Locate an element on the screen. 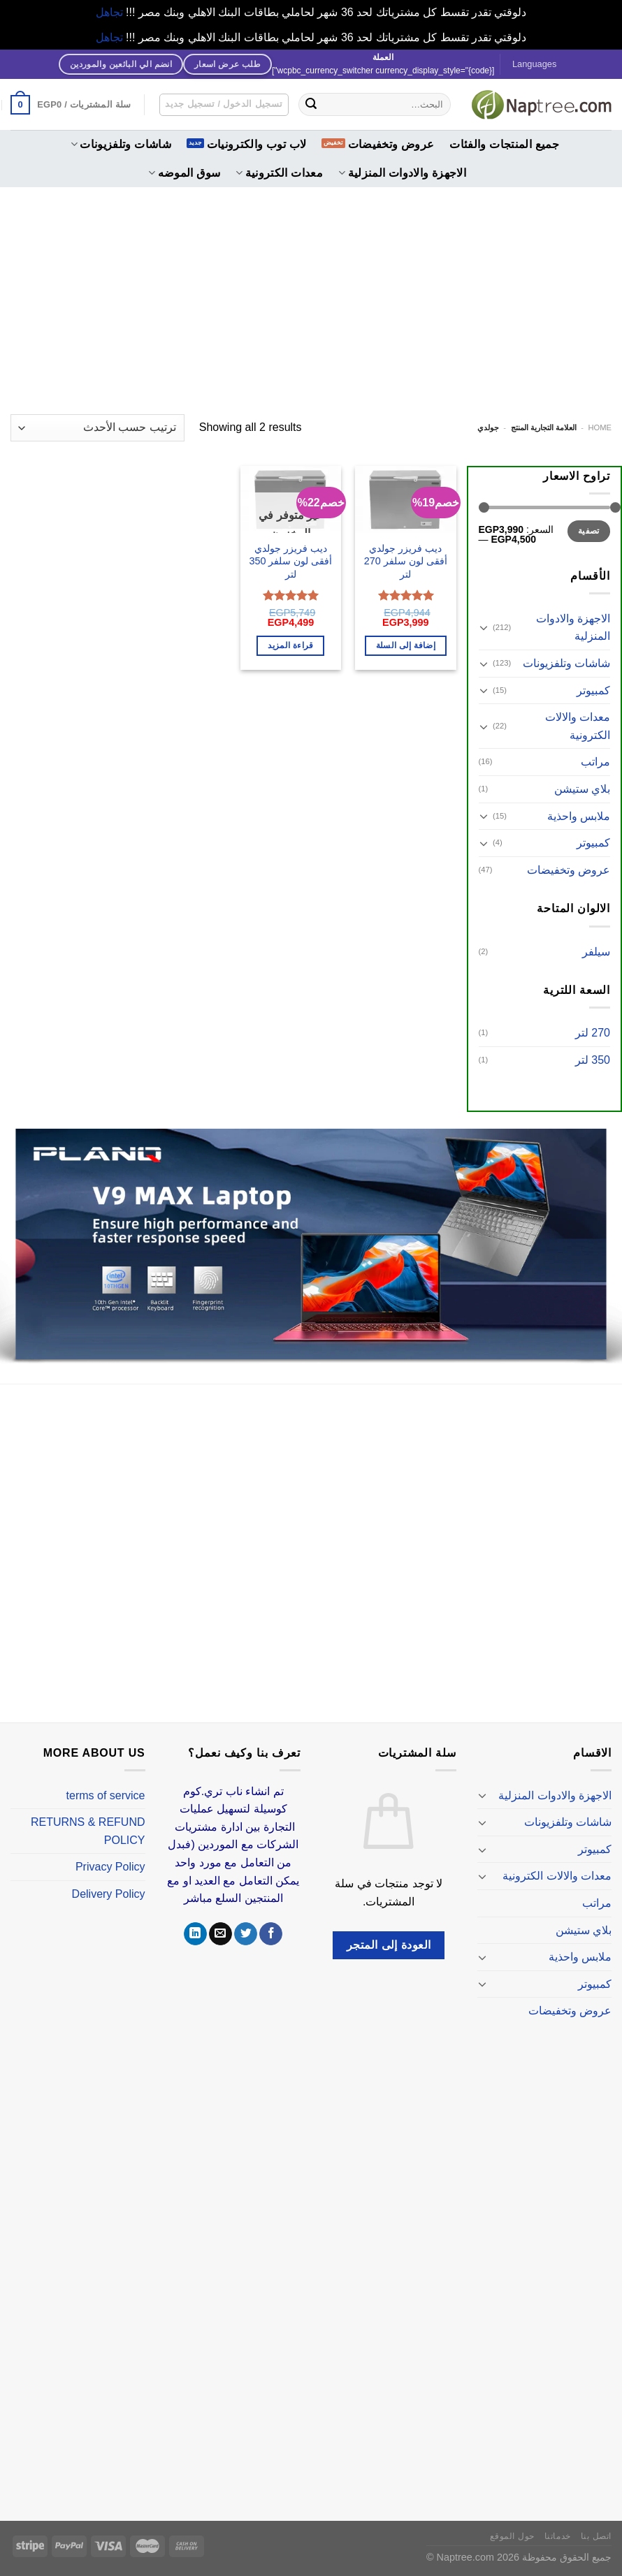  خدماتنا is located at coordinates (557, 2536).